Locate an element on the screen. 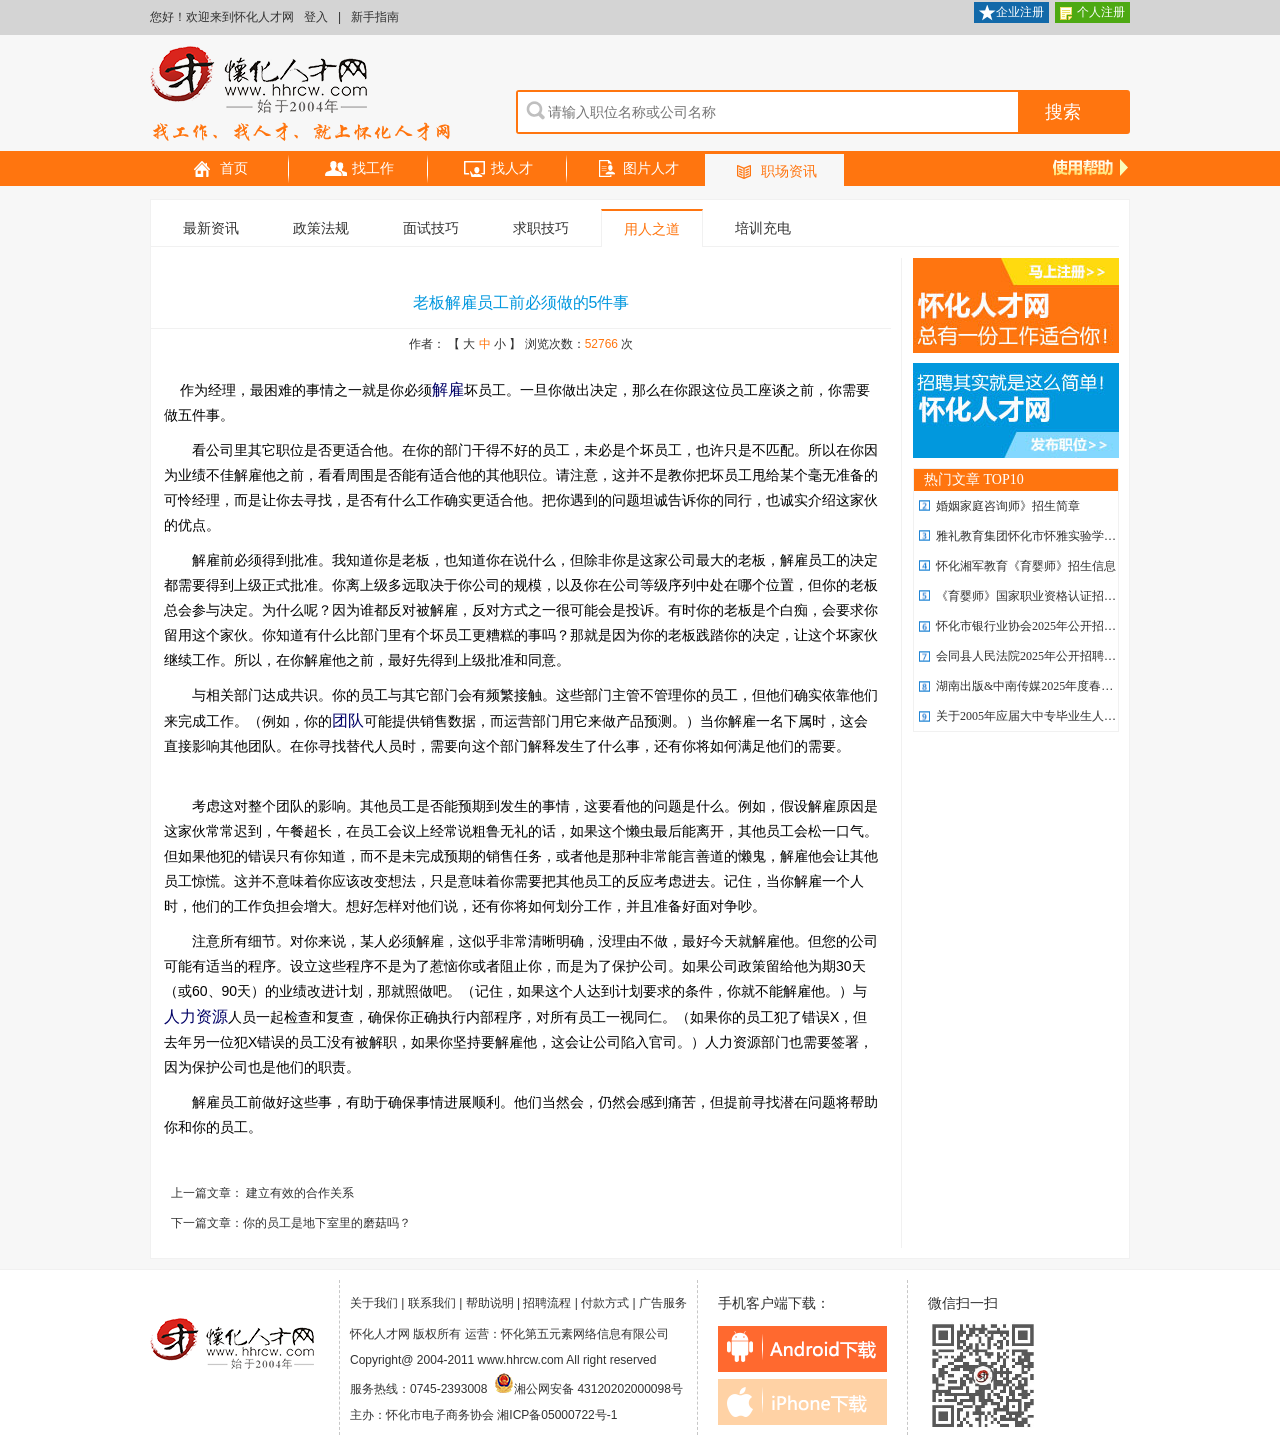 This screenshot has height=1445, width=1280. 最新资讯 is located at coordinates (211, 228).